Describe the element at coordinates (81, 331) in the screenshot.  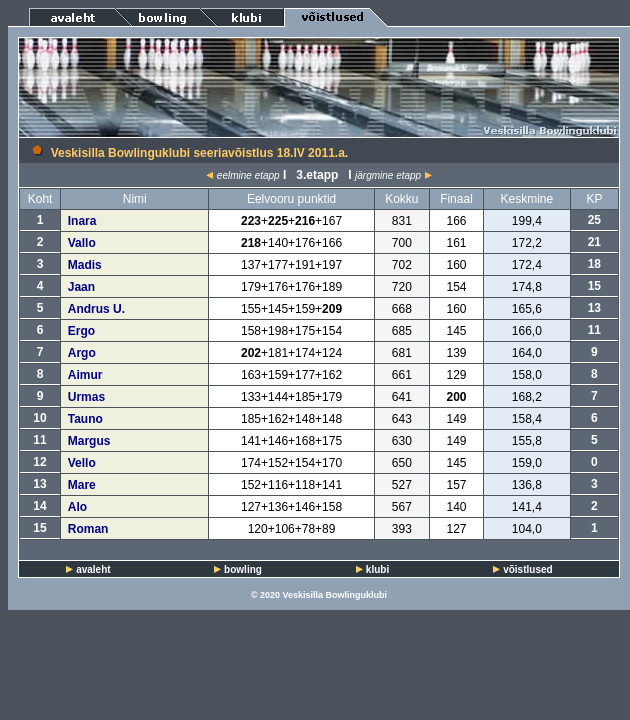
I see `Ergo` at that location.